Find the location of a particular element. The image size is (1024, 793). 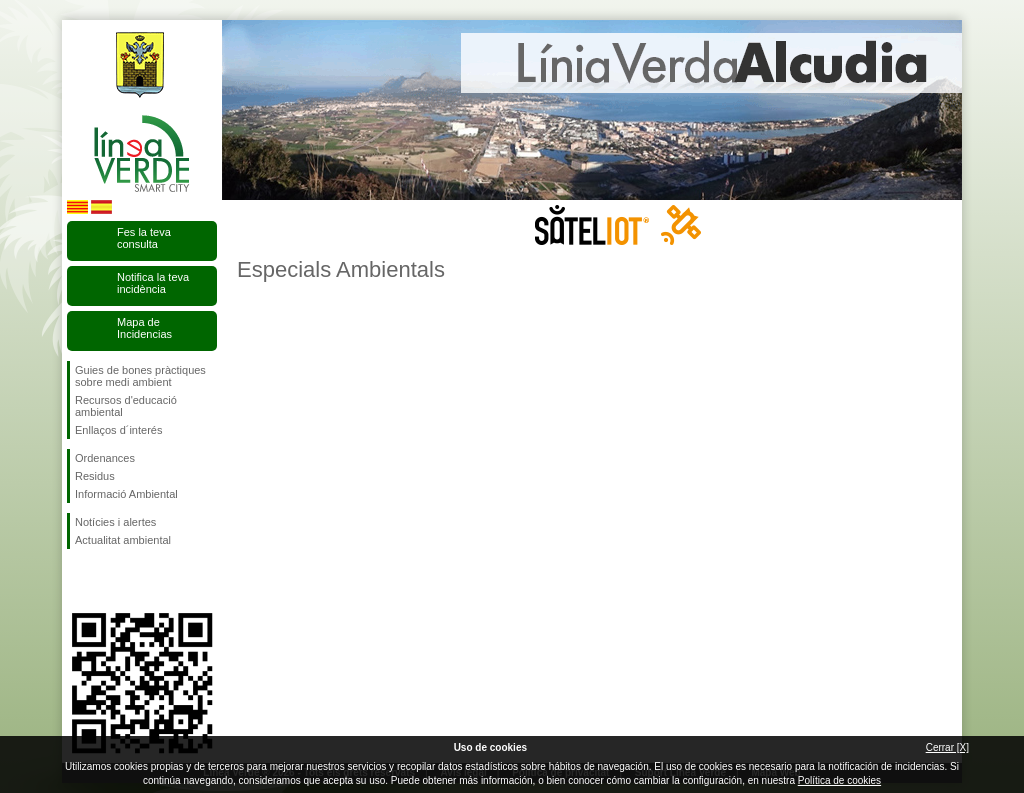

Recursos d'educació ambiental is located at coordinates (126, 406).